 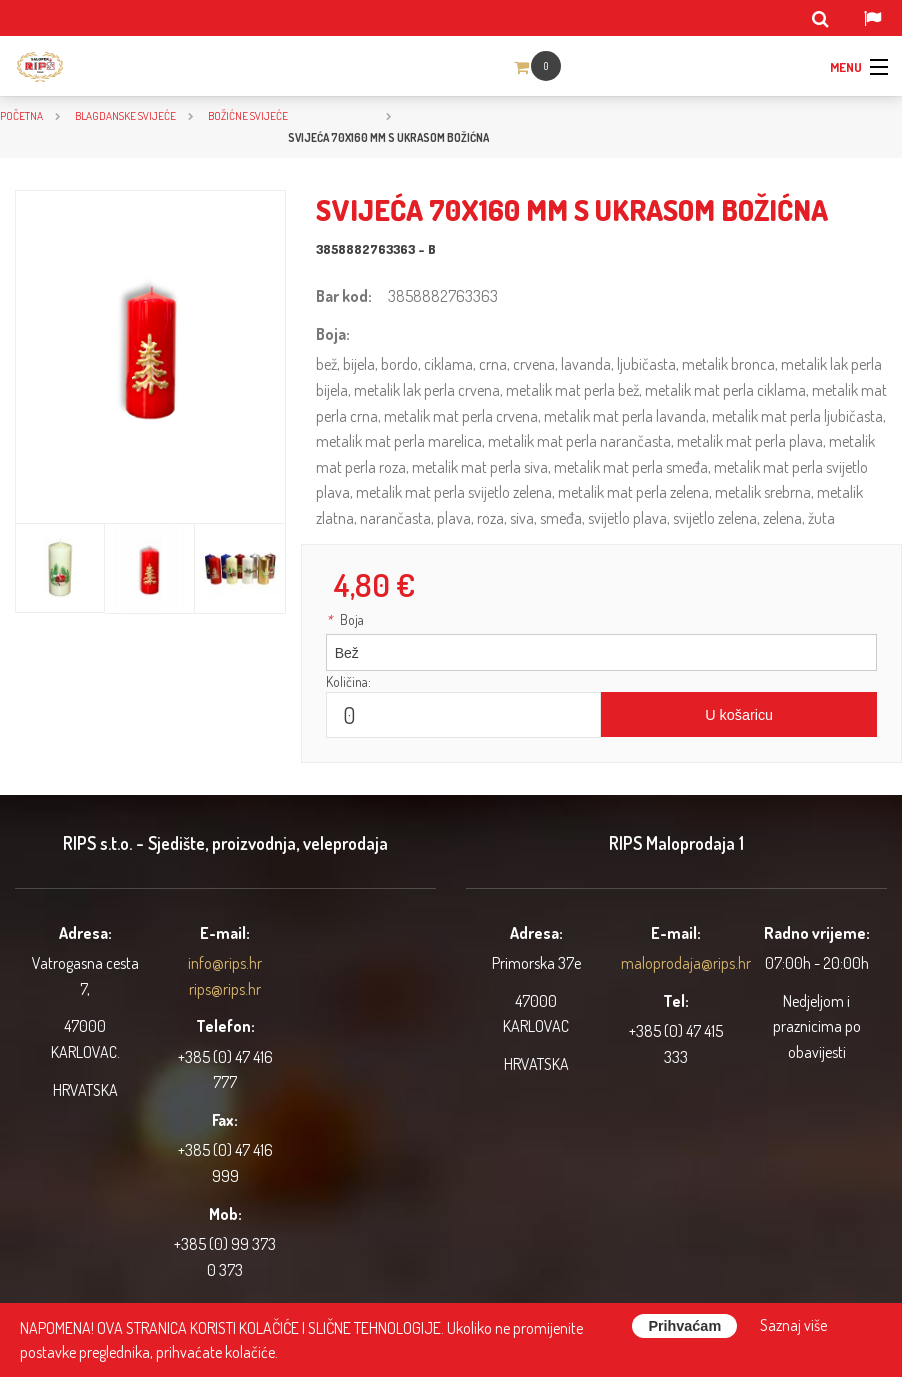 What do you see at coordinates (21, 115) in the screenshot?
I see `Početna` at bounding box center [21, 115].